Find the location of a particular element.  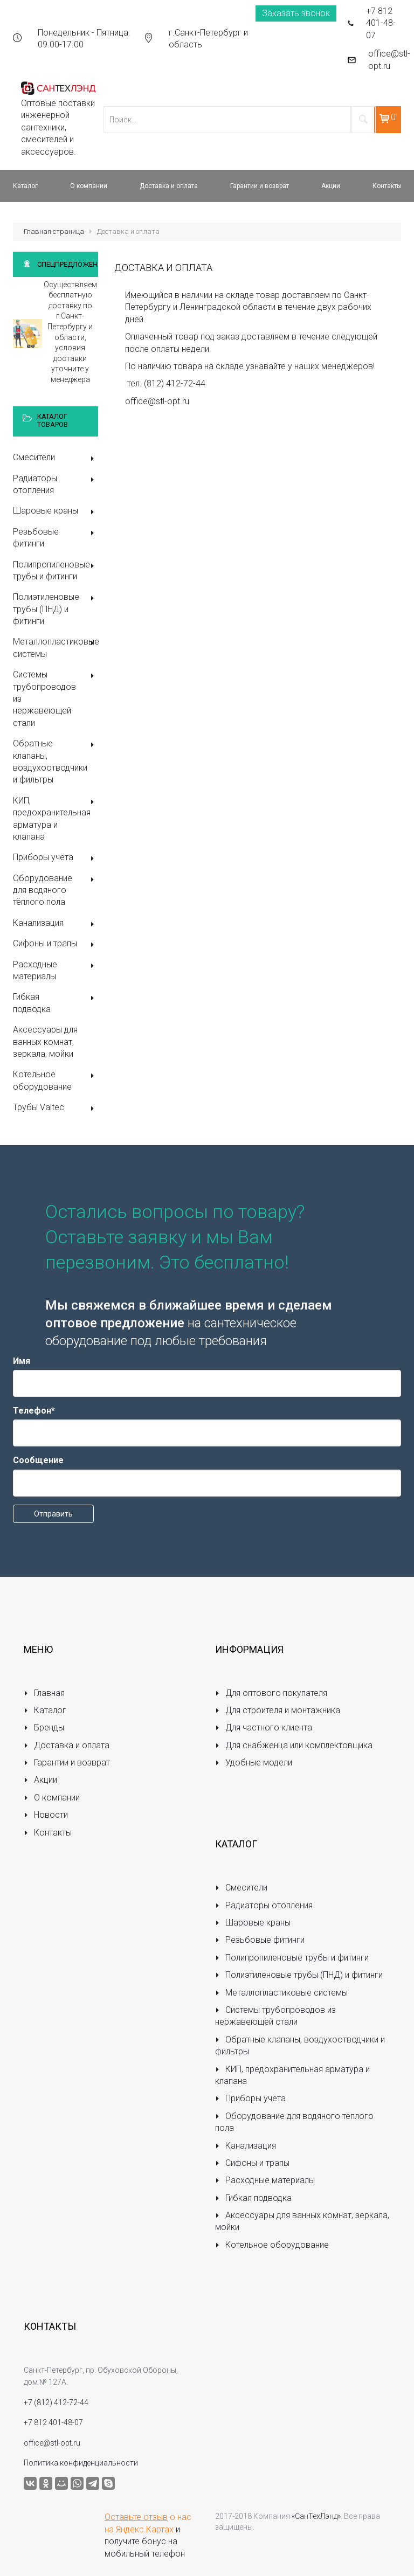

Политика конфиденциальности is located at coordinates (81, 2463).